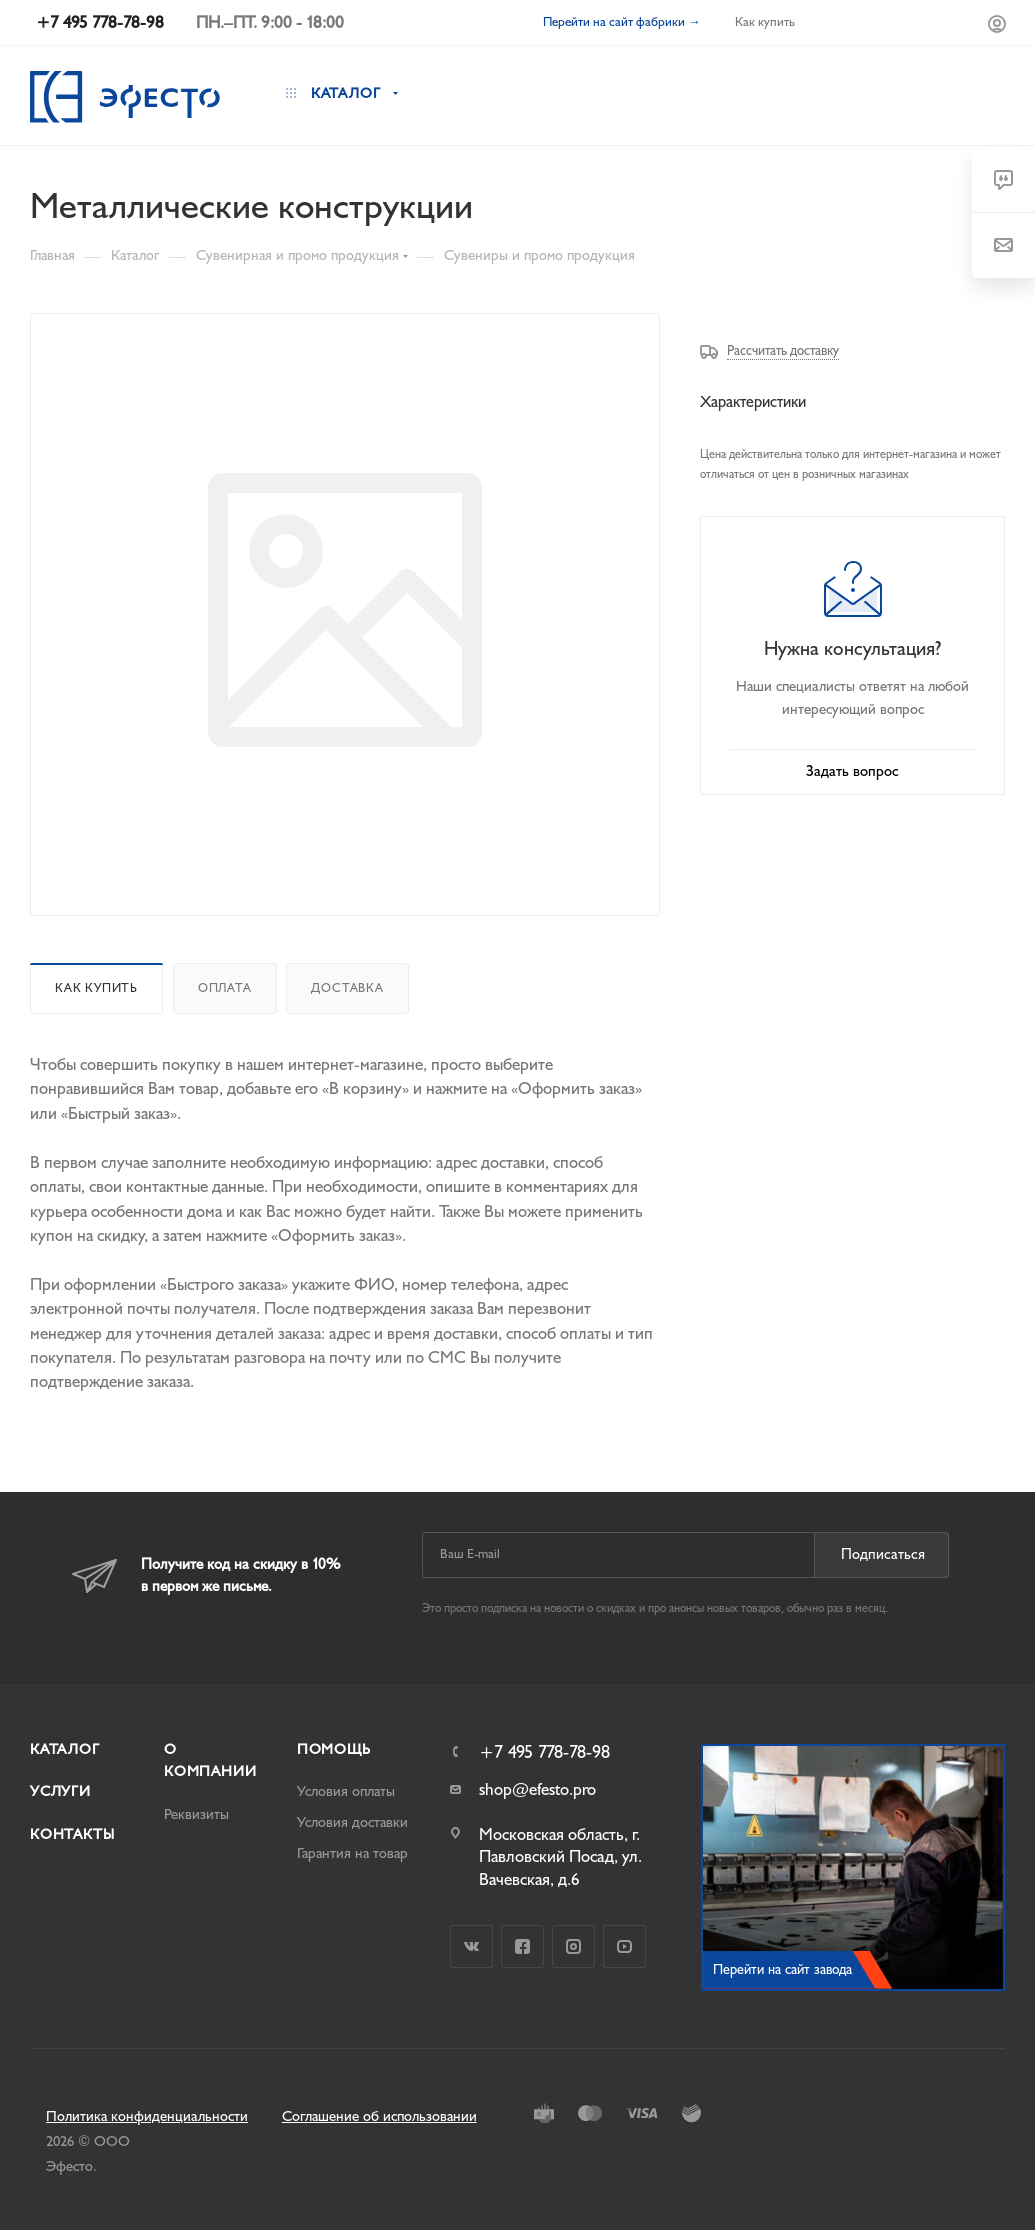  I want to click on Гарантия на товар, so click(352, 1853).